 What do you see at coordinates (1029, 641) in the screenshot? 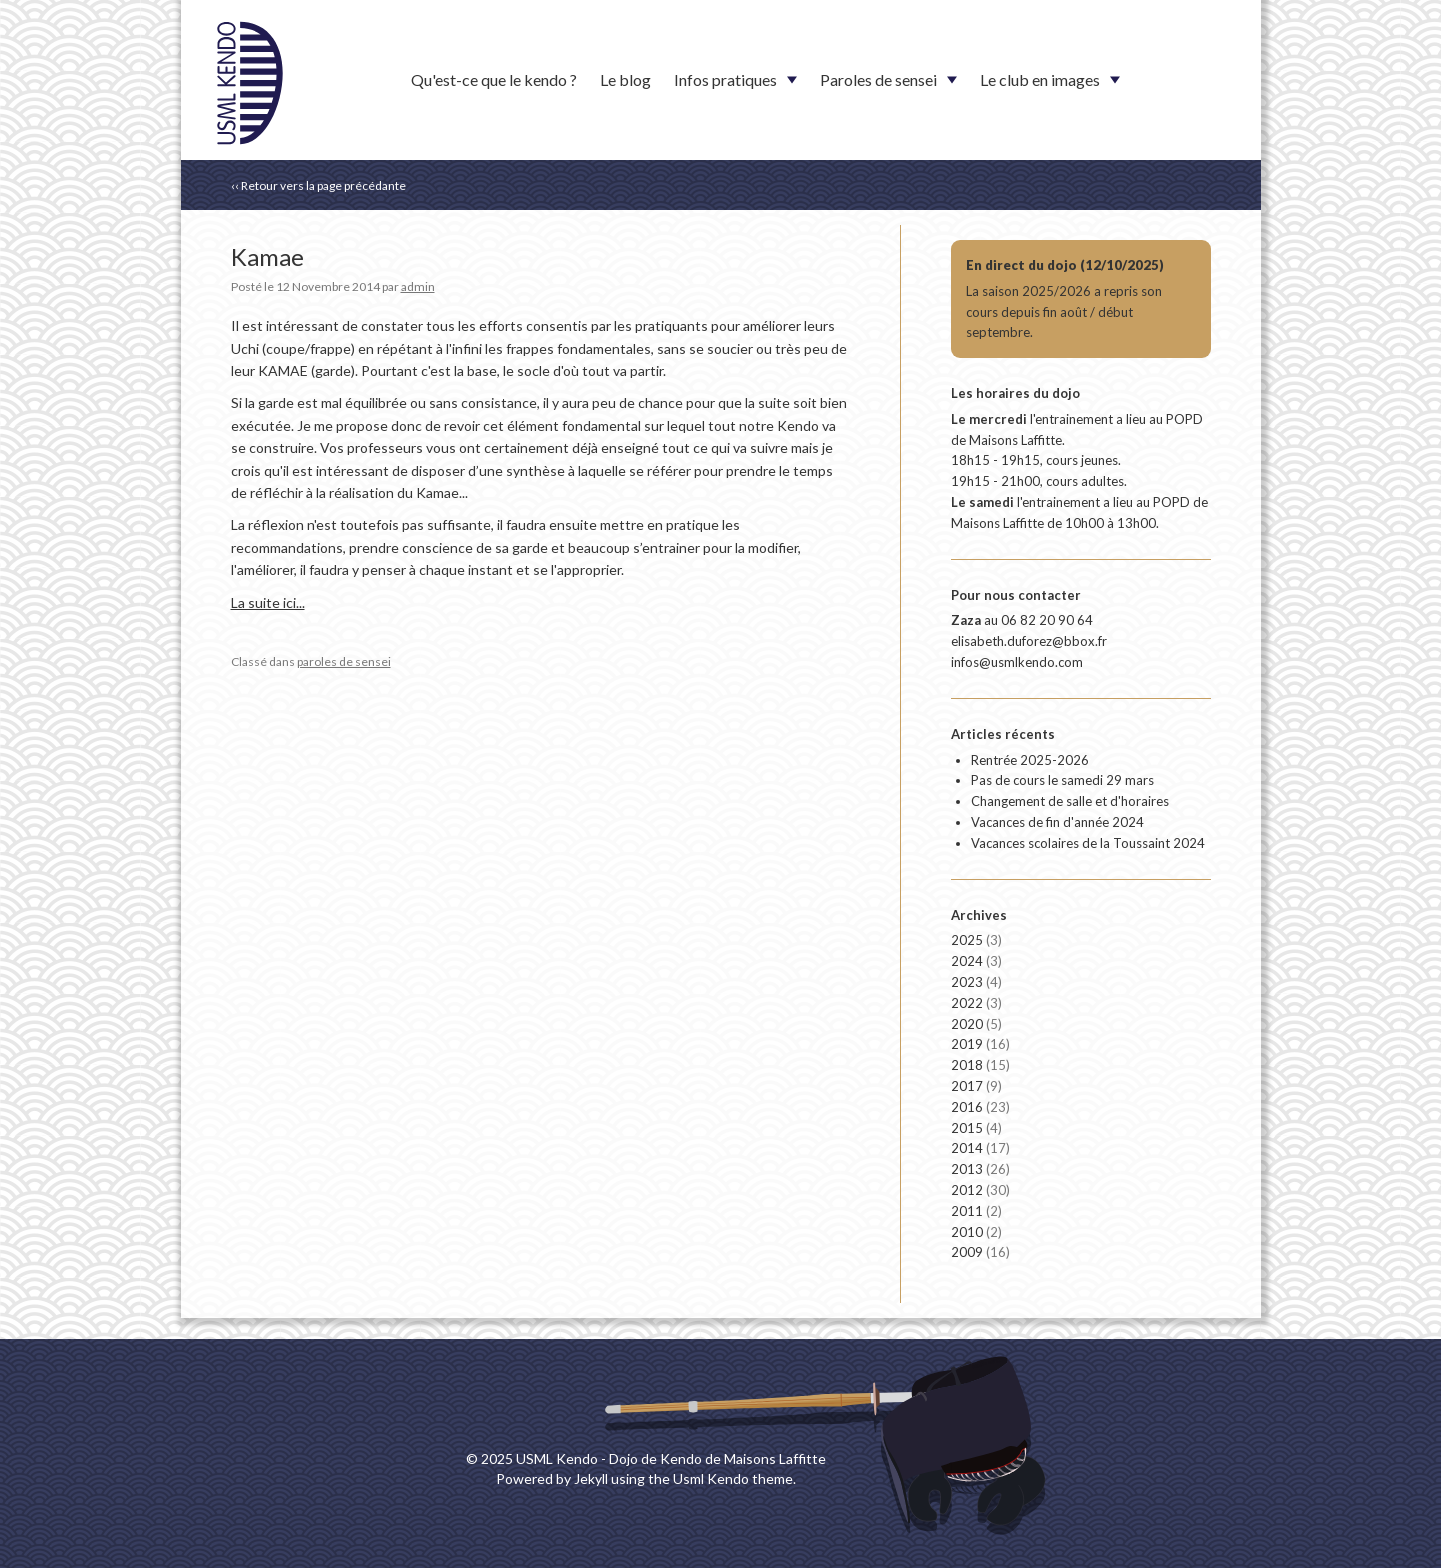
I see `elisabeth.duforez@bbox.fr` at bounding box center [1029, 641].